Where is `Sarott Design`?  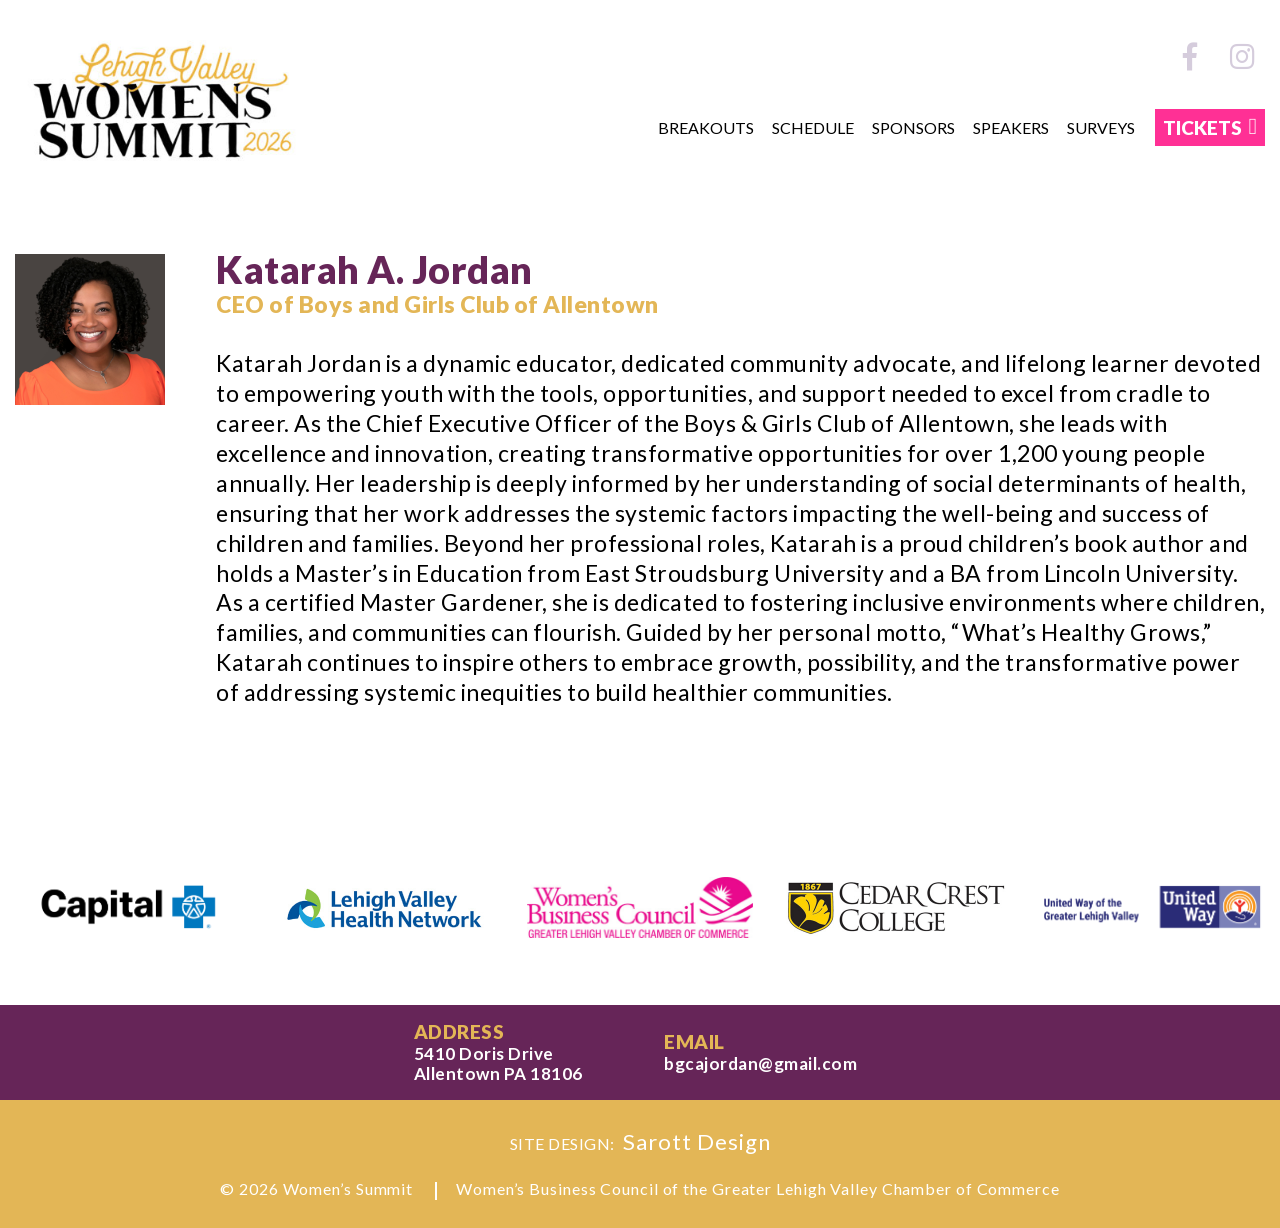 Sarott Design is located at coordinates (697, 1141).